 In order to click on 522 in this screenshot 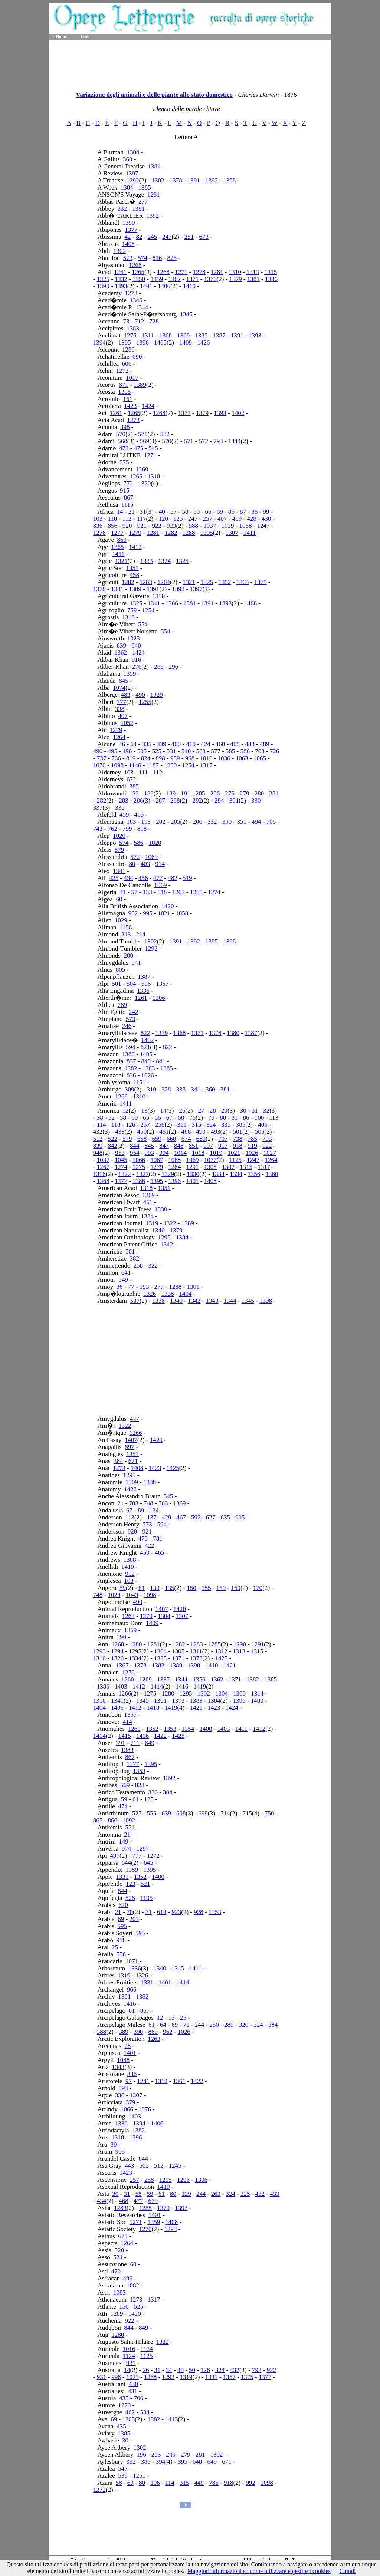, I will do `click(112, 1138)`.